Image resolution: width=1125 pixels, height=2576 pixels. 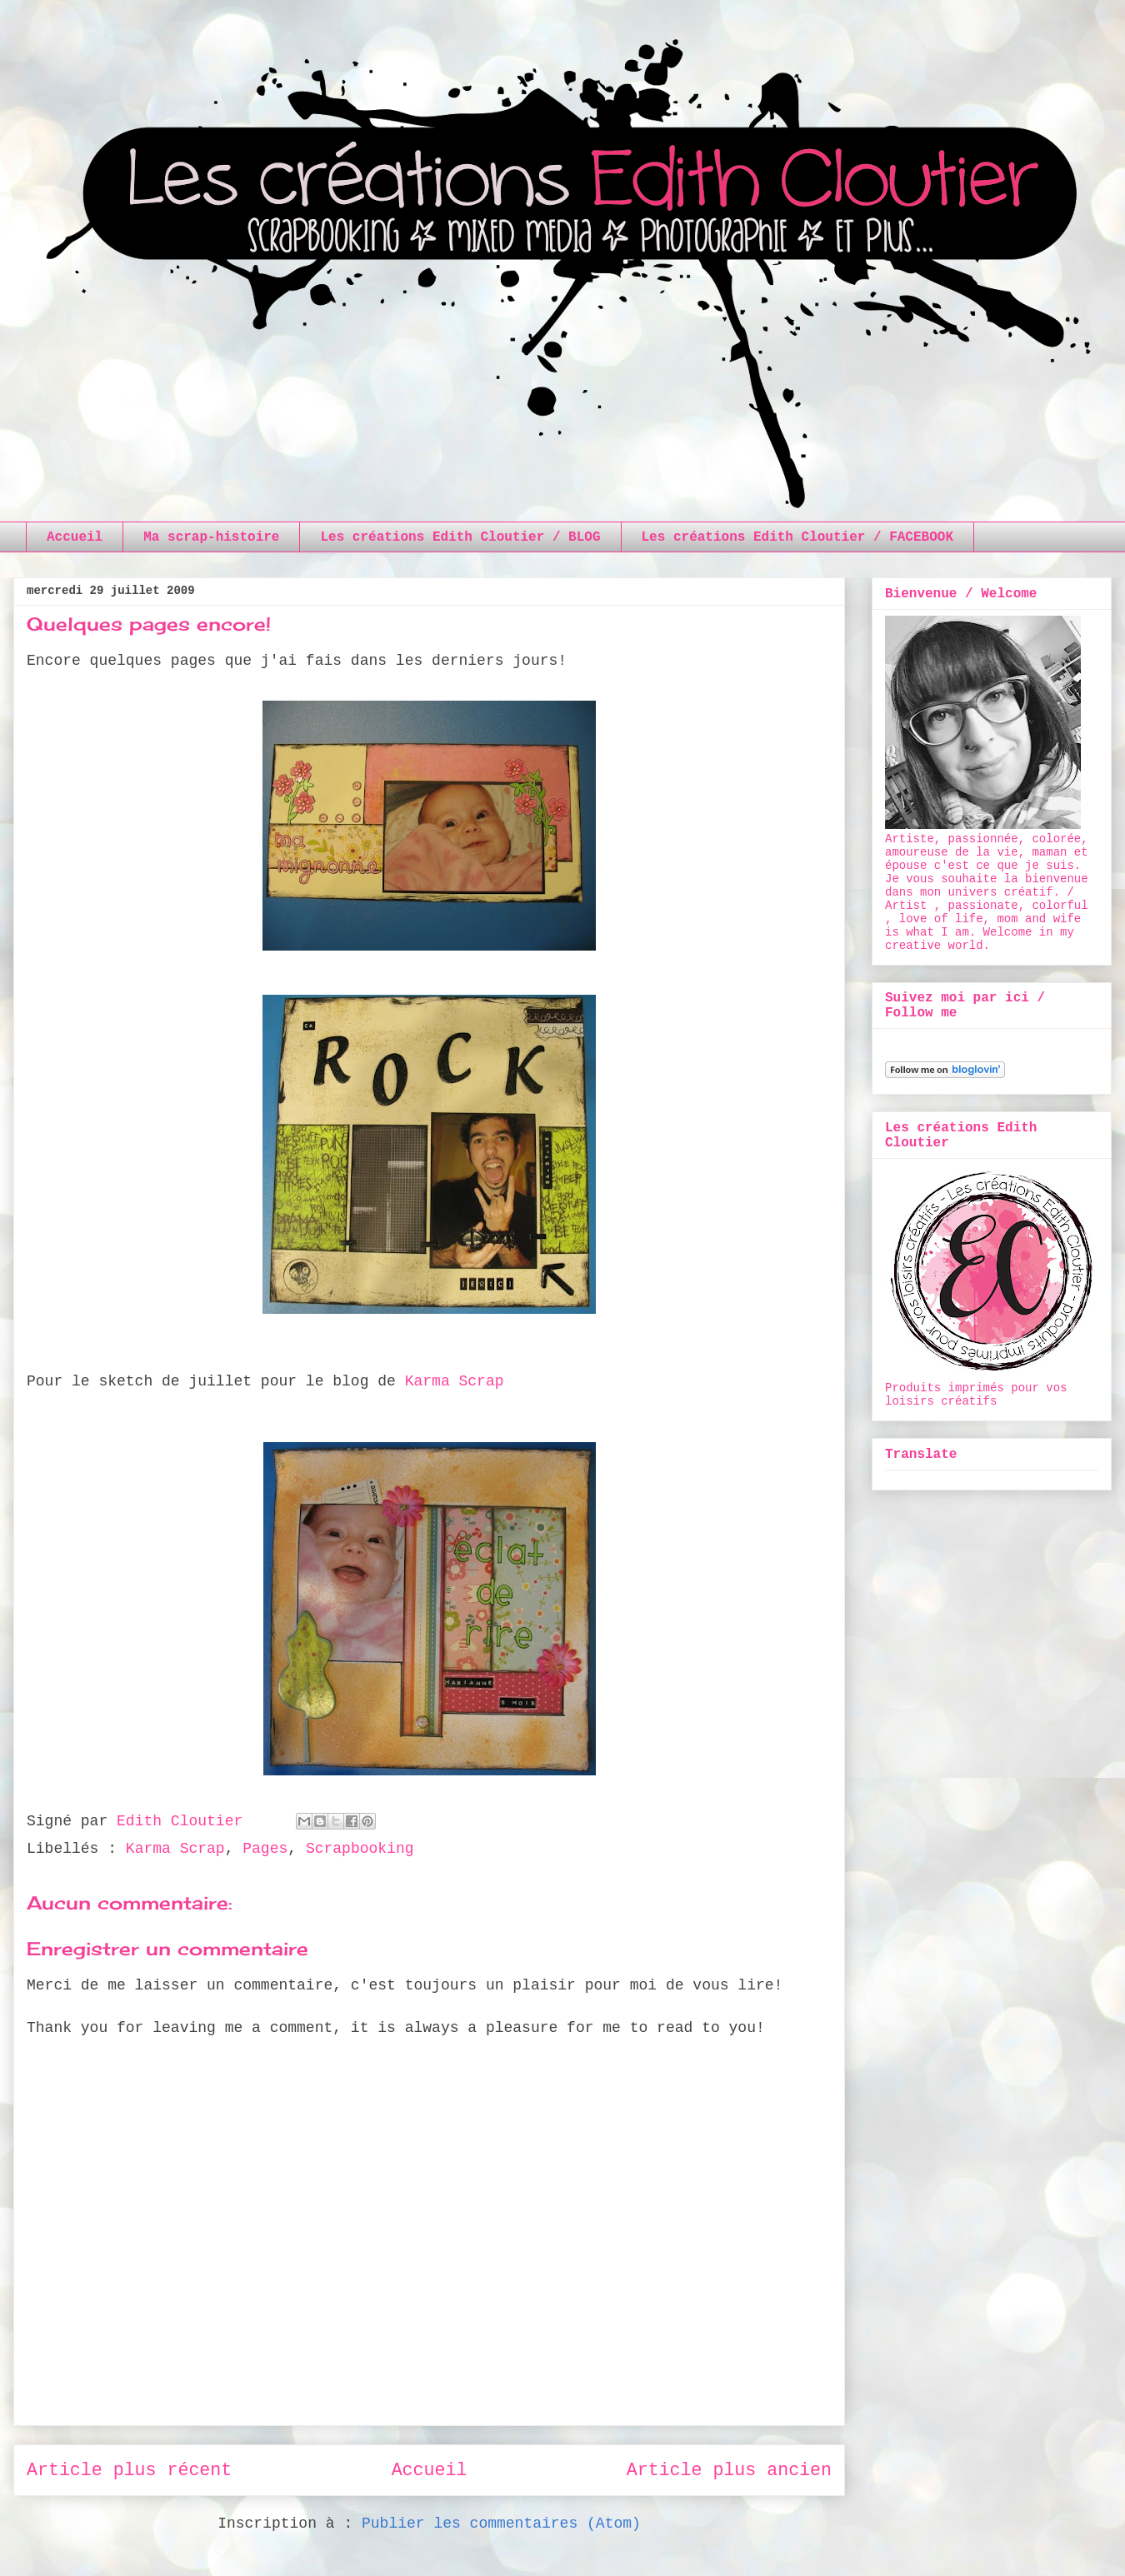 What do you see at coordinates (129, 2470) in the screenshot?
I see `Article plus récent` at bounding box center [129, 2470].